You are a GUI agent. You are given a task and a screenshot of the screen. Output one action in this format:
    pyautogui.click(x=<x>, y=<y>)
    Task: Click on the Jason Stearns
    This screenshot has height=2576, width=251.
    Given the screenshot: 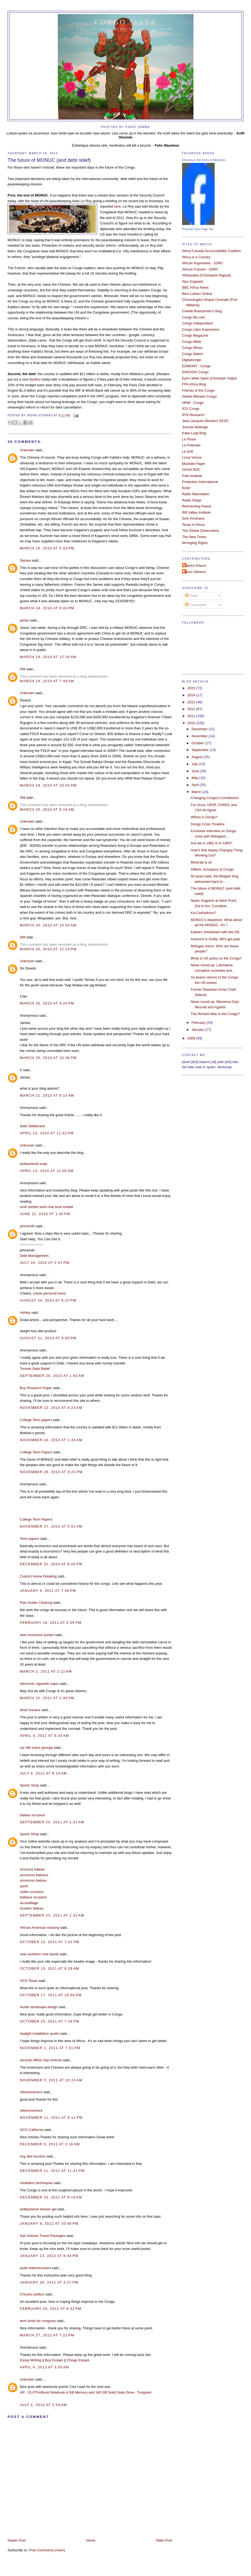 What is the action you would take?
    pyautogui.click(x=194, y=572)
    